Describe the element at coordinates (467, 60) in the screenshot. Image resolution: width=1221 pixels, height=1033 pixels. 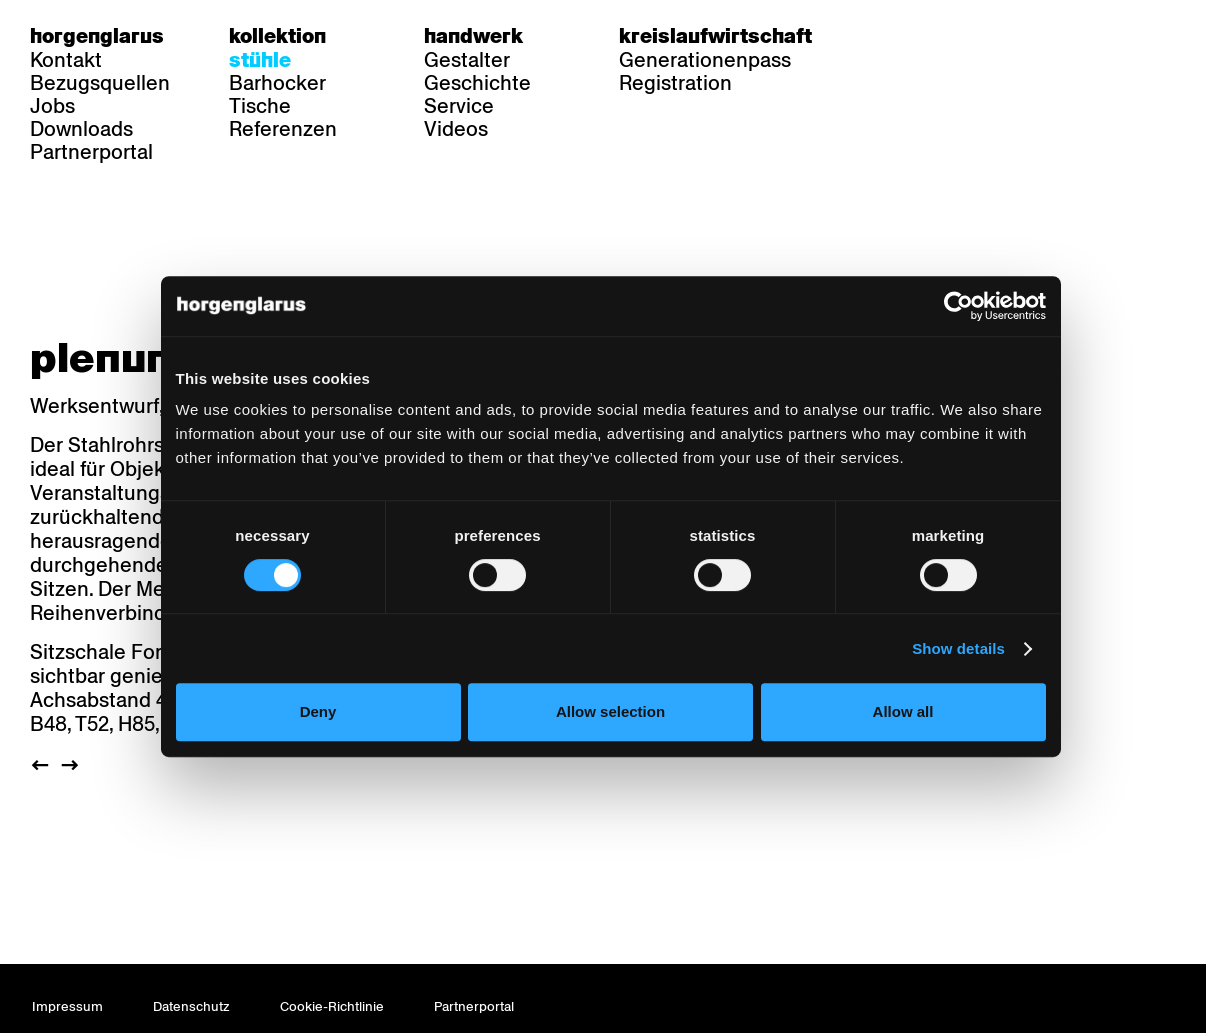
I see `Gestalter` at that location.